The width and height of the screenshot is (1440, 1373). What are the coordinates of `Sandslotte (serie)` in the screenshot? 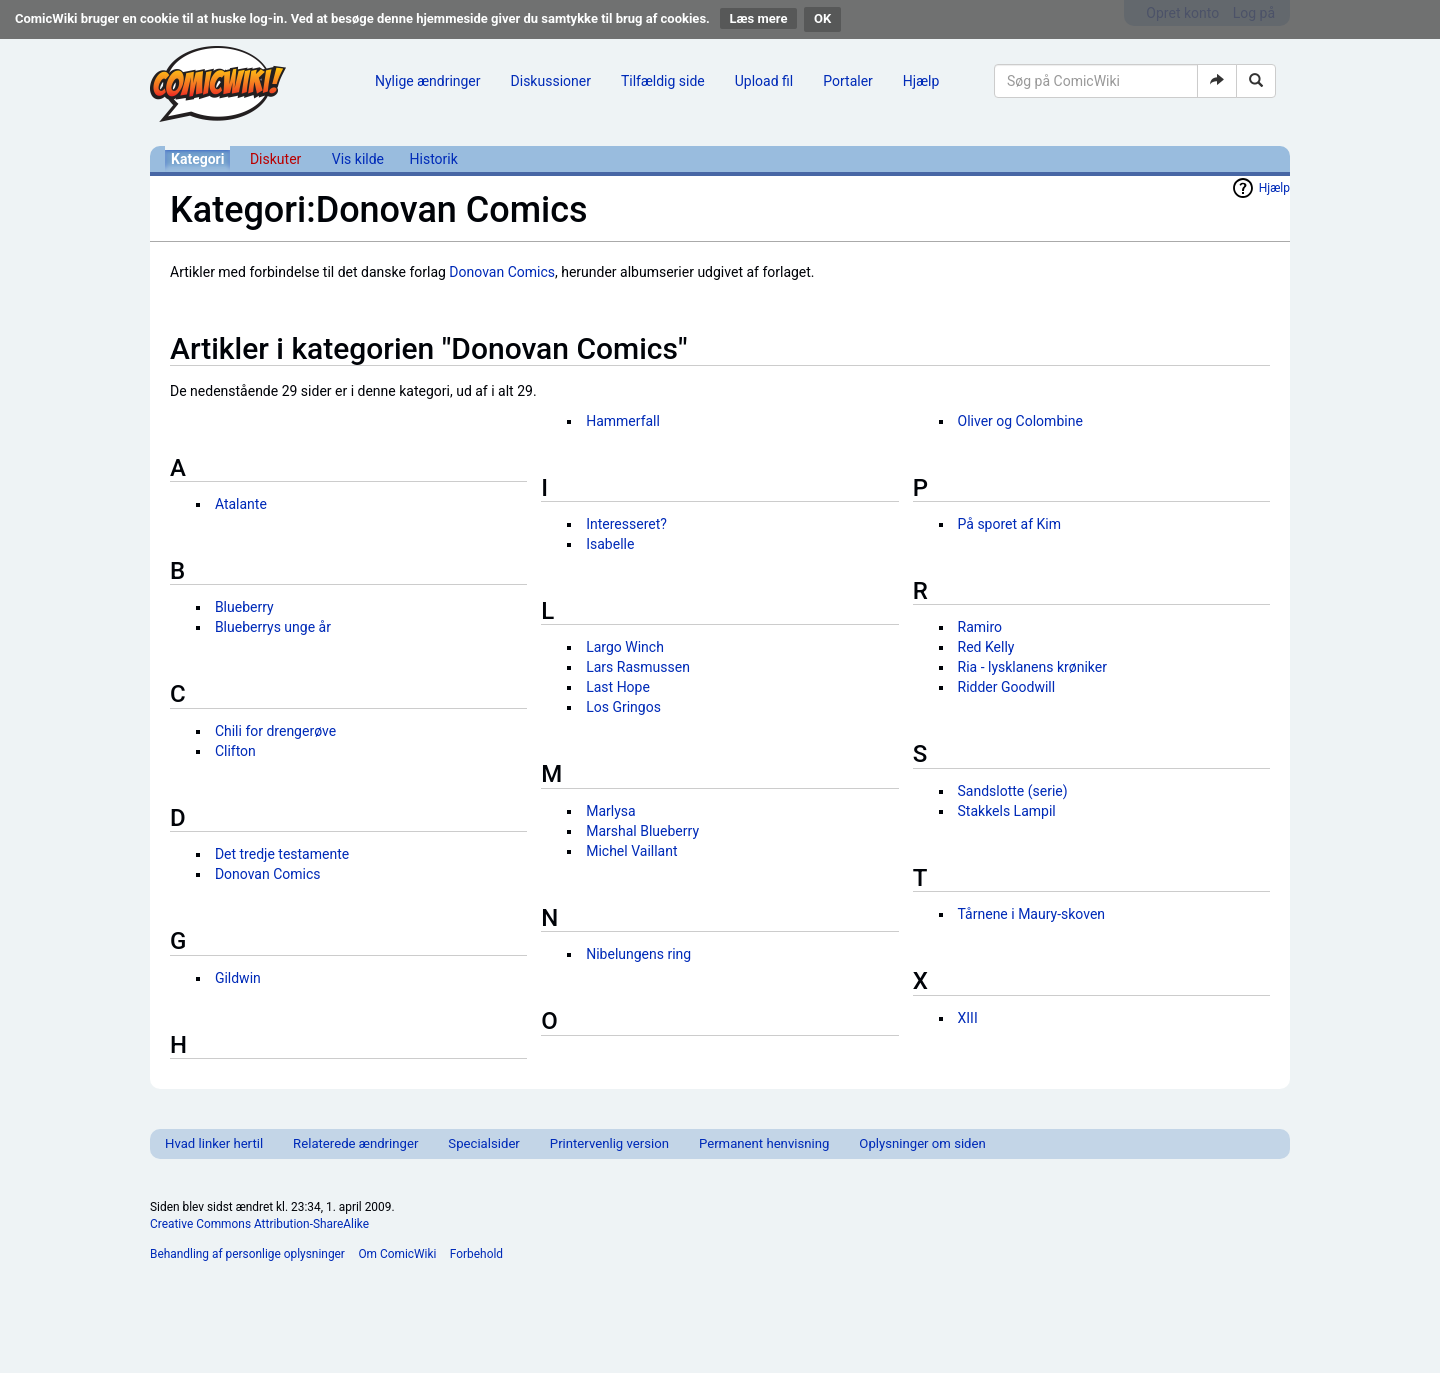 It's located at (1013, 791).